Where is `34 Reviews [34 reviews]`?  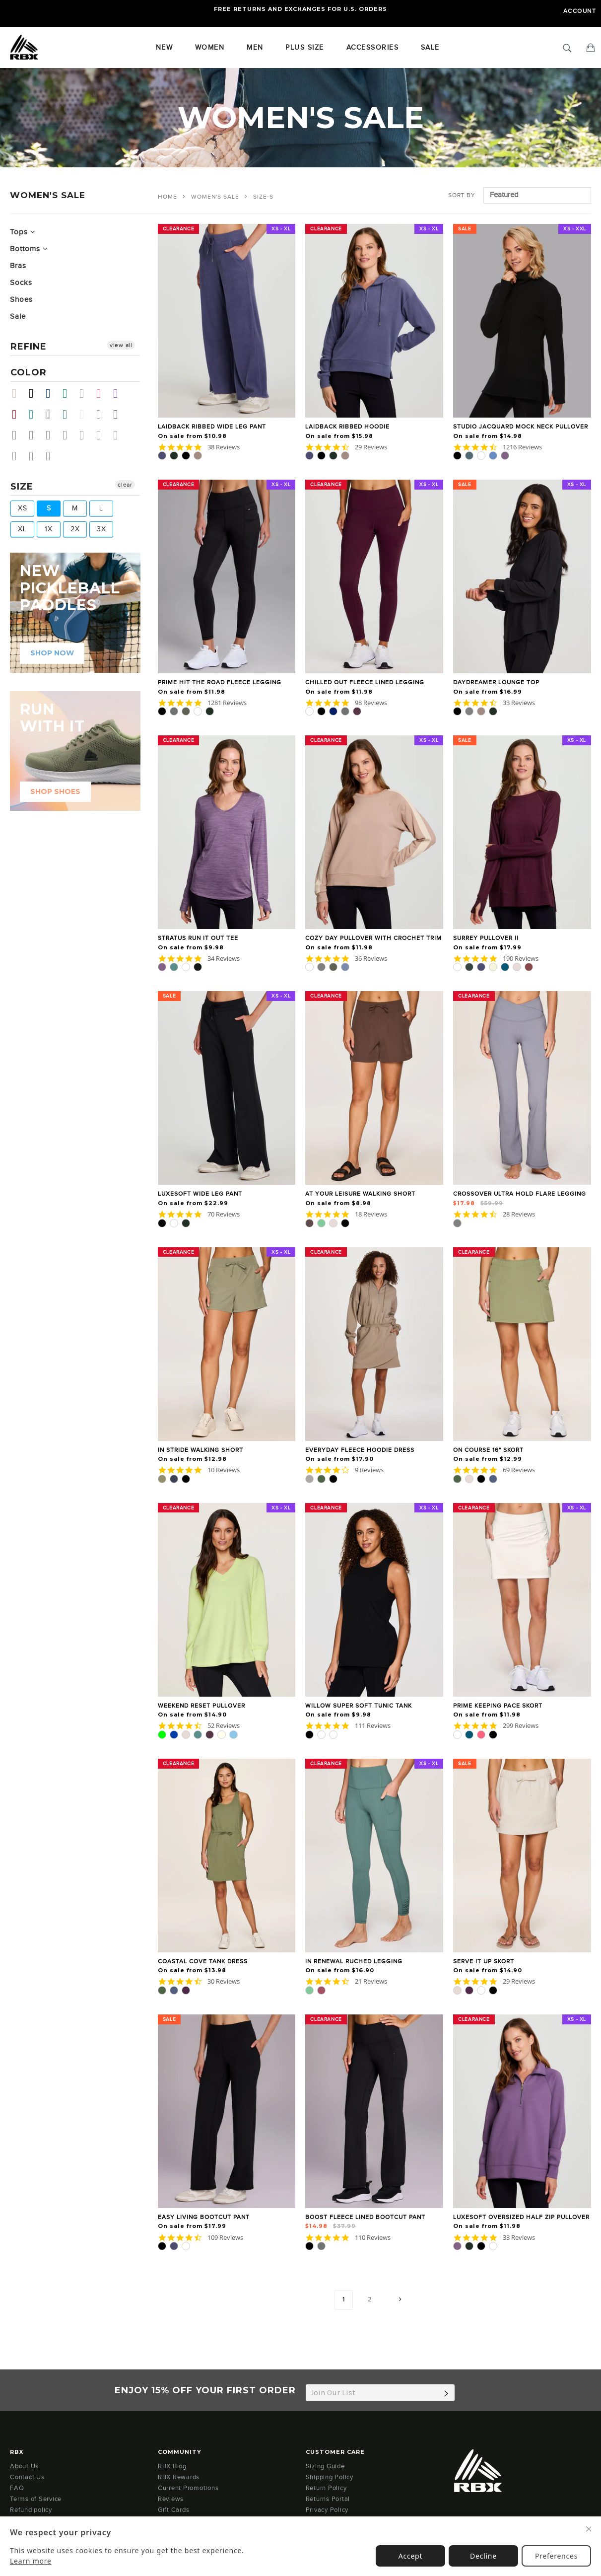 34 Reviews [34 reviews] is located at coordinates (223, 958).